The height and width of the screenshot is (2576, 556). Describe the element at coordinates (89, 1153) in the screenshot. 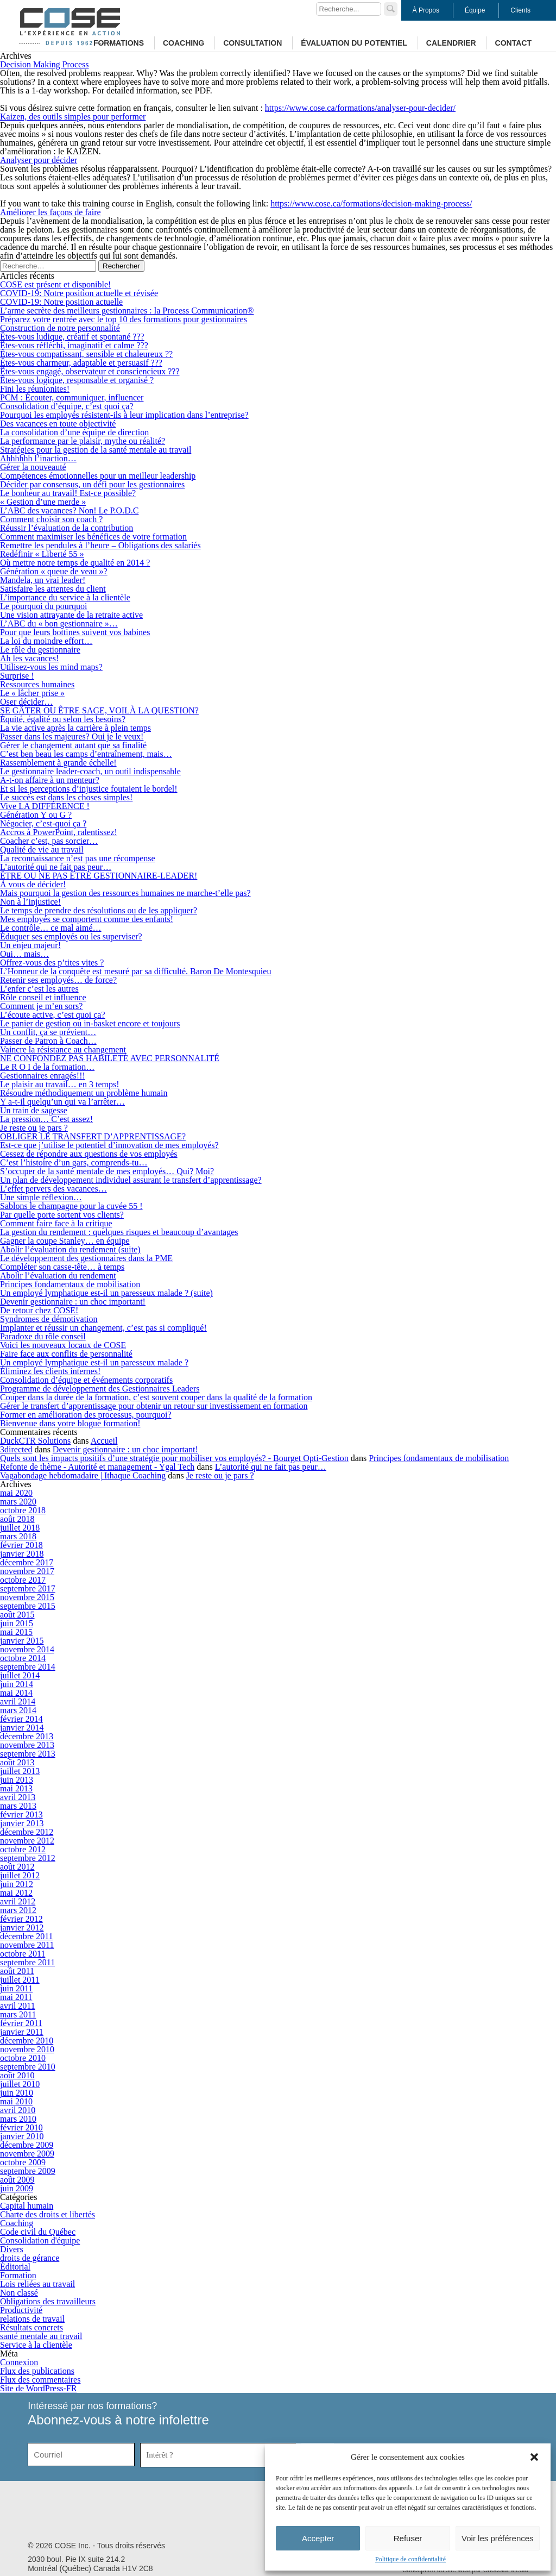

I see `Cessez de répondre aux questions de vos employés` at that location.